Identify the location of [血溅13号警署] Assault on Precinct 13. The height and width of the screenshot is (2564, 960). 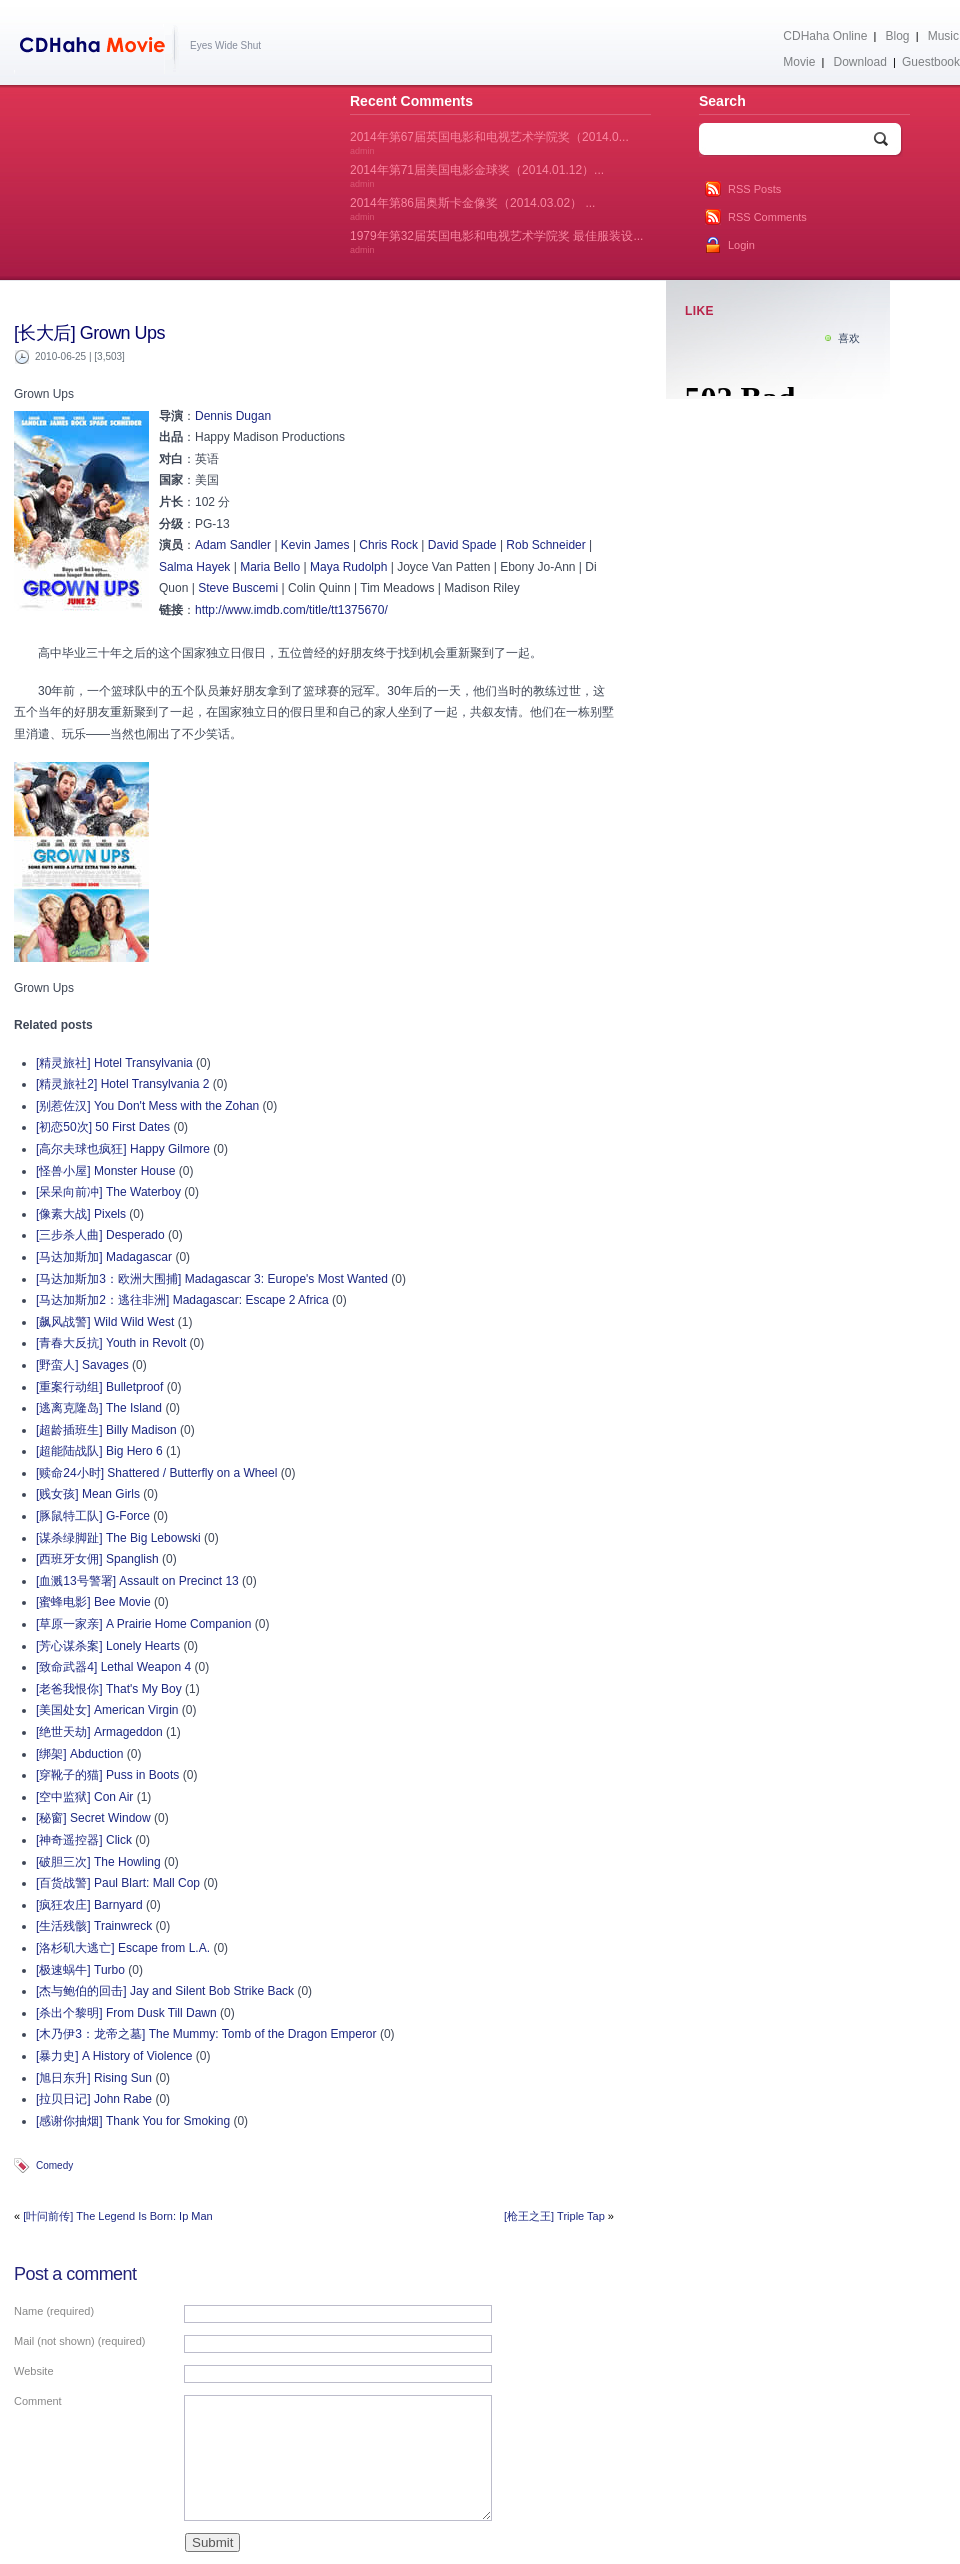
(137, 1581).